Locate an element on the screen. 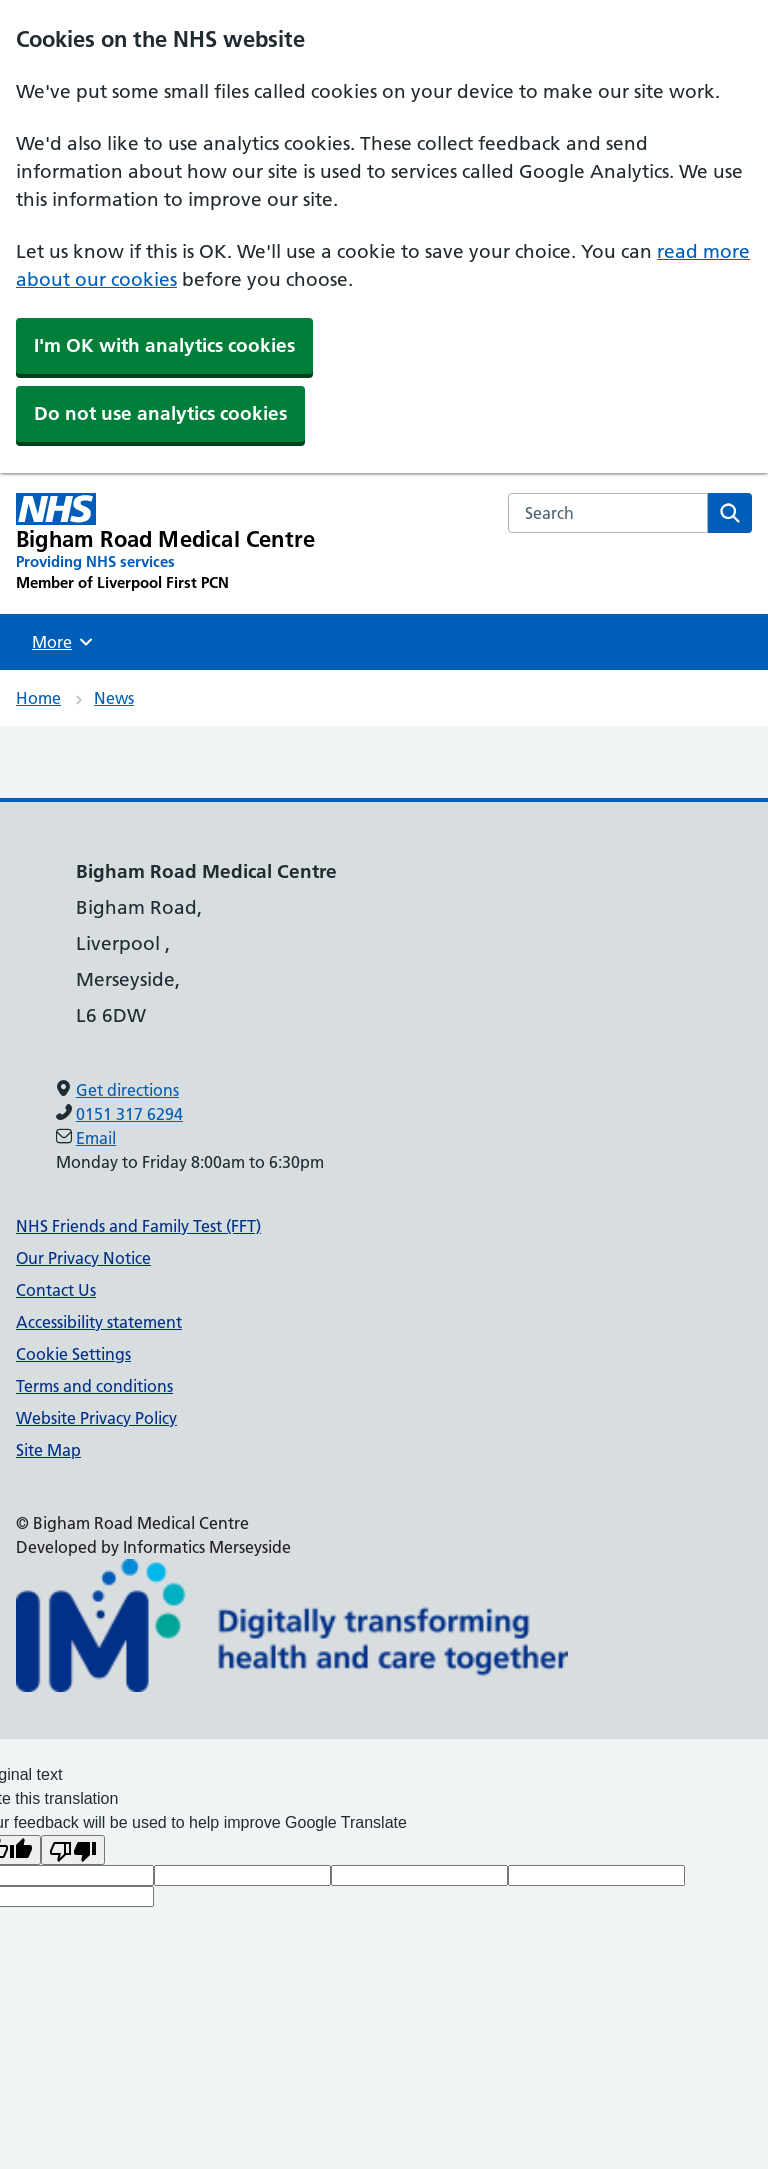 This screenshot has height=2169, width=768. Accessibility statement is located at coordinates (99, 1322).